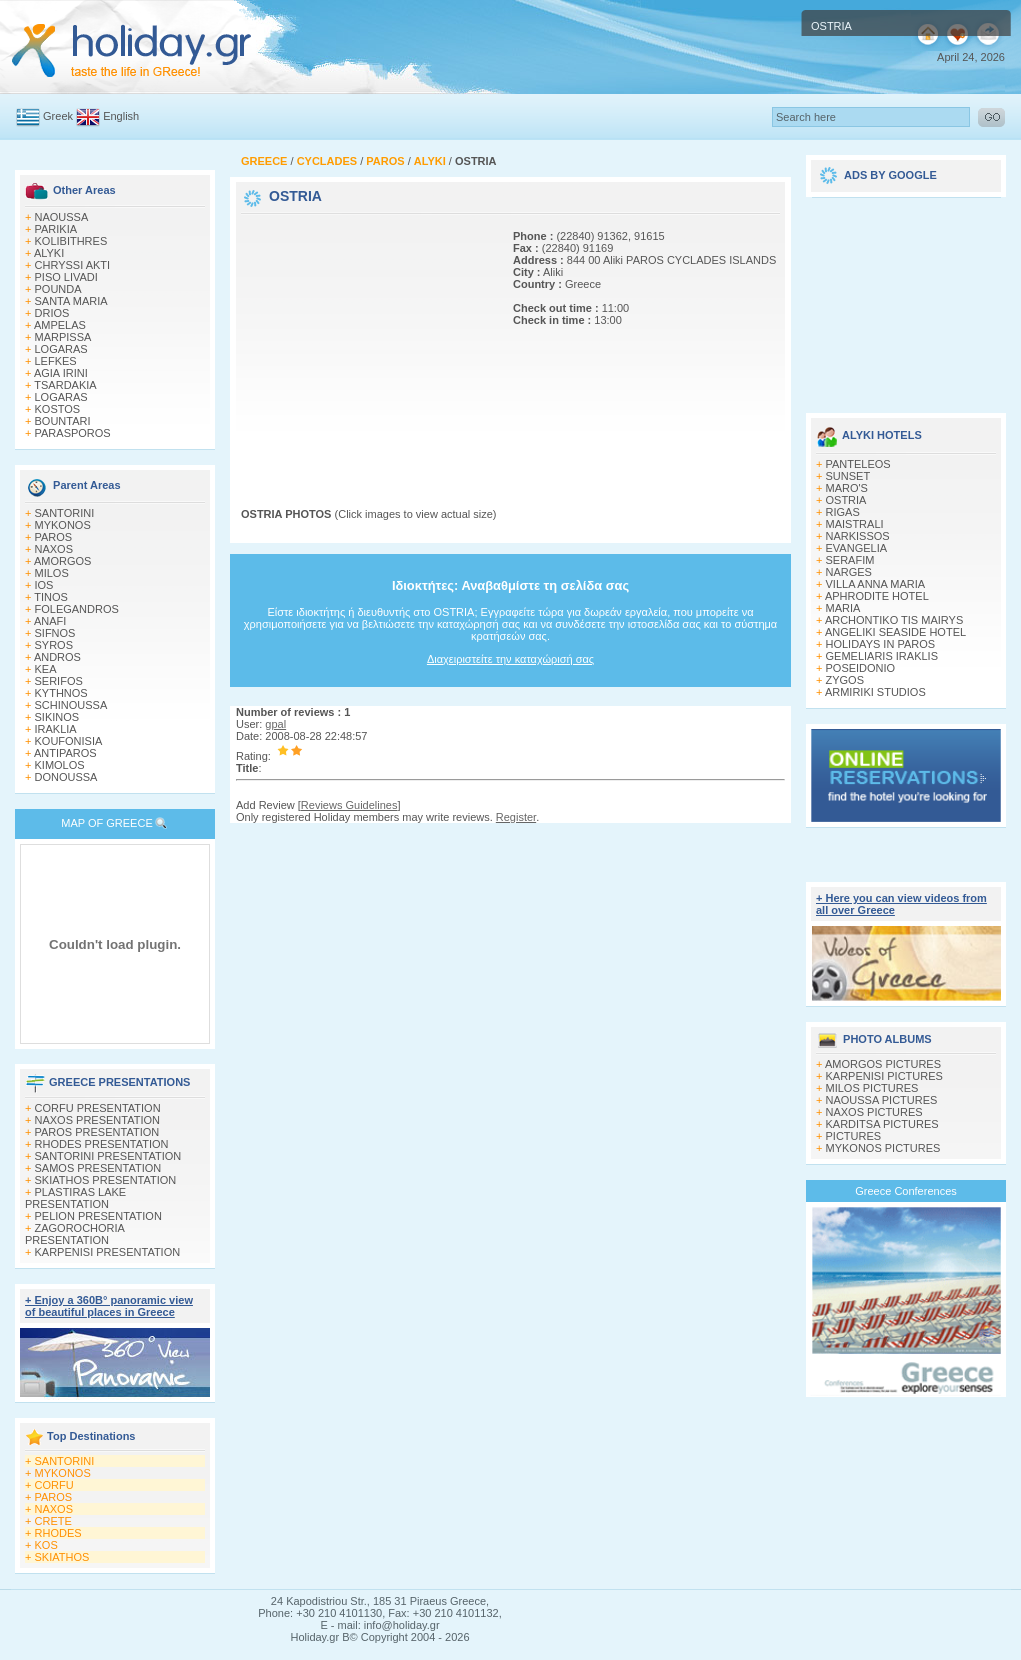 The image size is (1021, 1660). What do you see at coordinates (882, 656) in the screenshot?
I see `GEMELIARIS IRAKLIS` at bounding box center [882, 656].